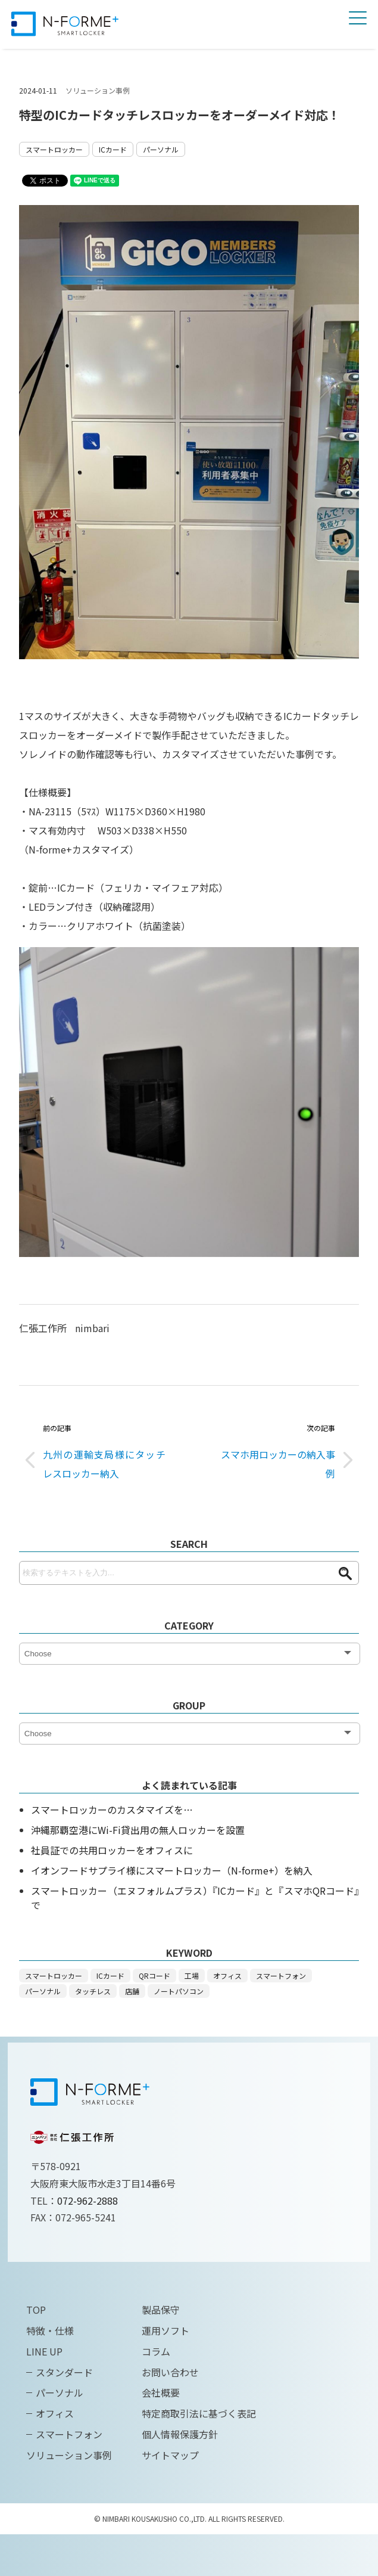 The image size is (378, 2576). Describe the element at coordinates (170, 2372) in the screenshot. I see `お問い合わせ` at that location.